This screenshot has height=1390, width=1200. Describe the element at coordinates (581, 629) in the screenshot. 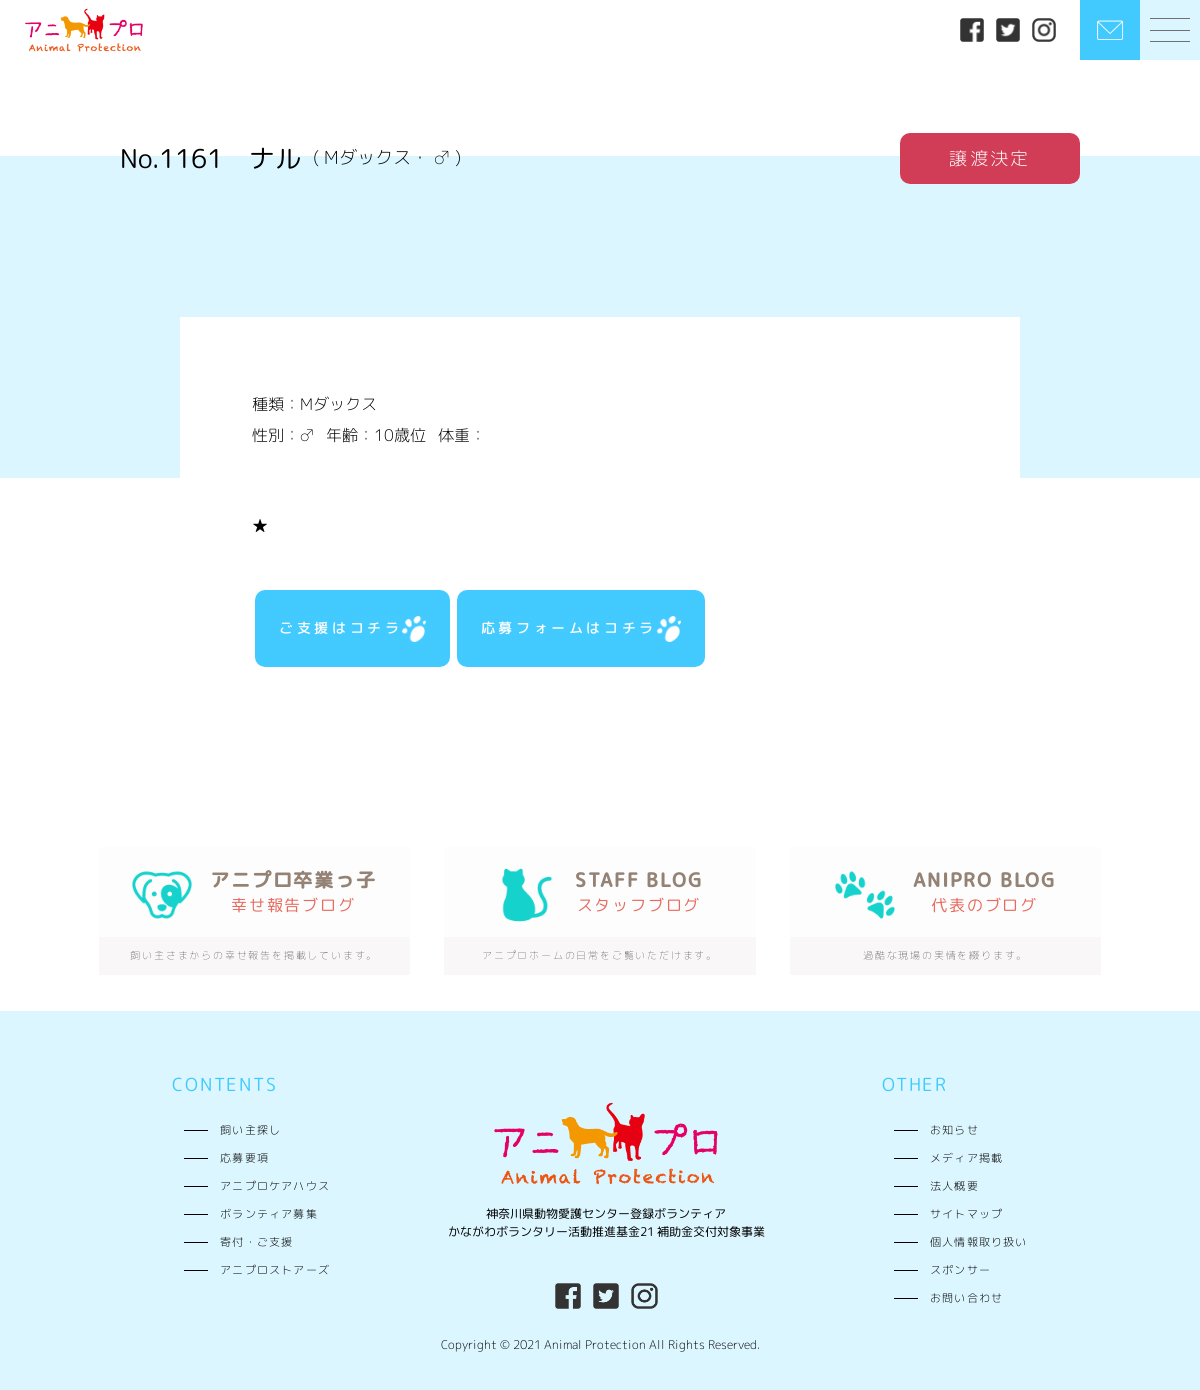

I see `応募フォームはコチラ` at that location.